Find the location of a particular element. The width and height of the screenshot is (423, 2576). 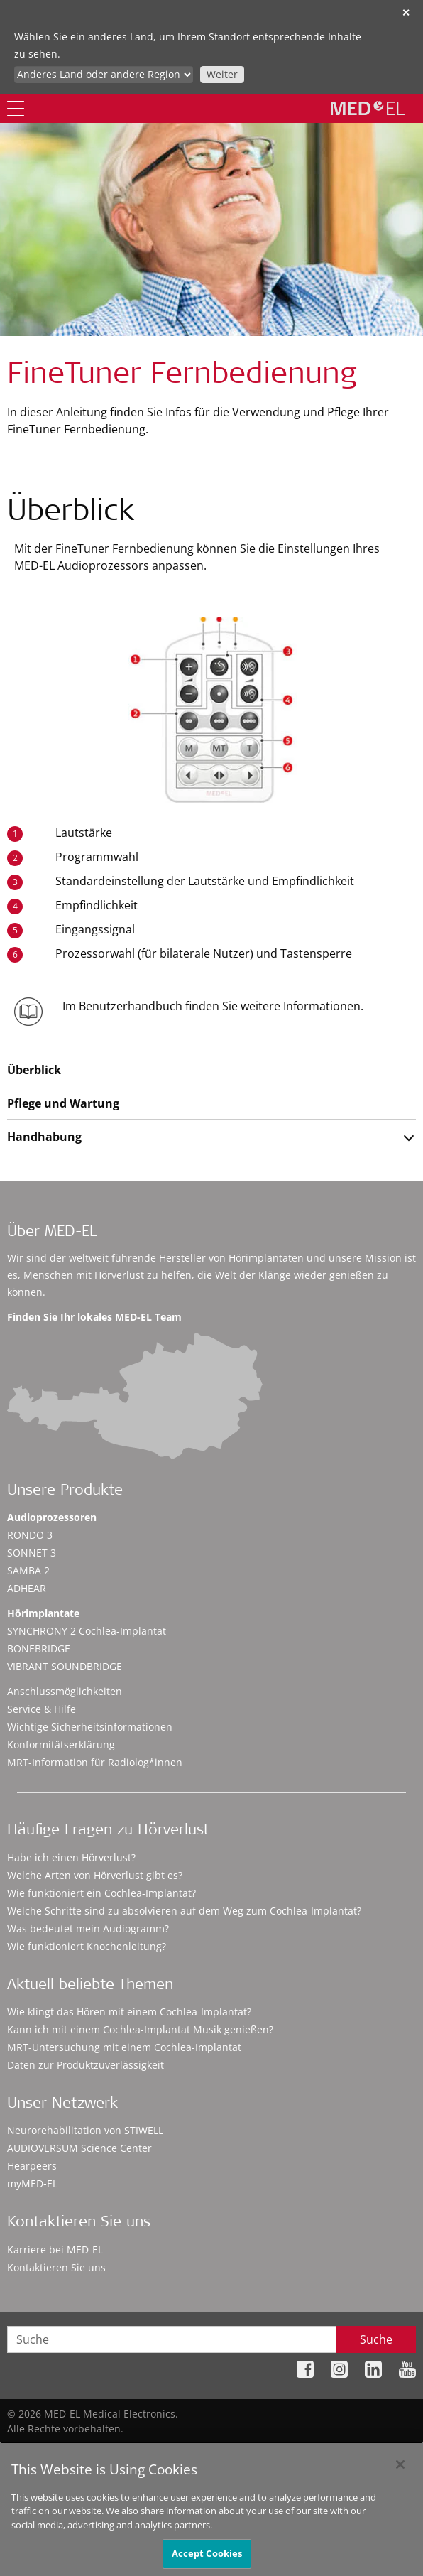

MRT-Untersuchung mit einem Cochlea-Implantat is located at coordinates (124, 2047).